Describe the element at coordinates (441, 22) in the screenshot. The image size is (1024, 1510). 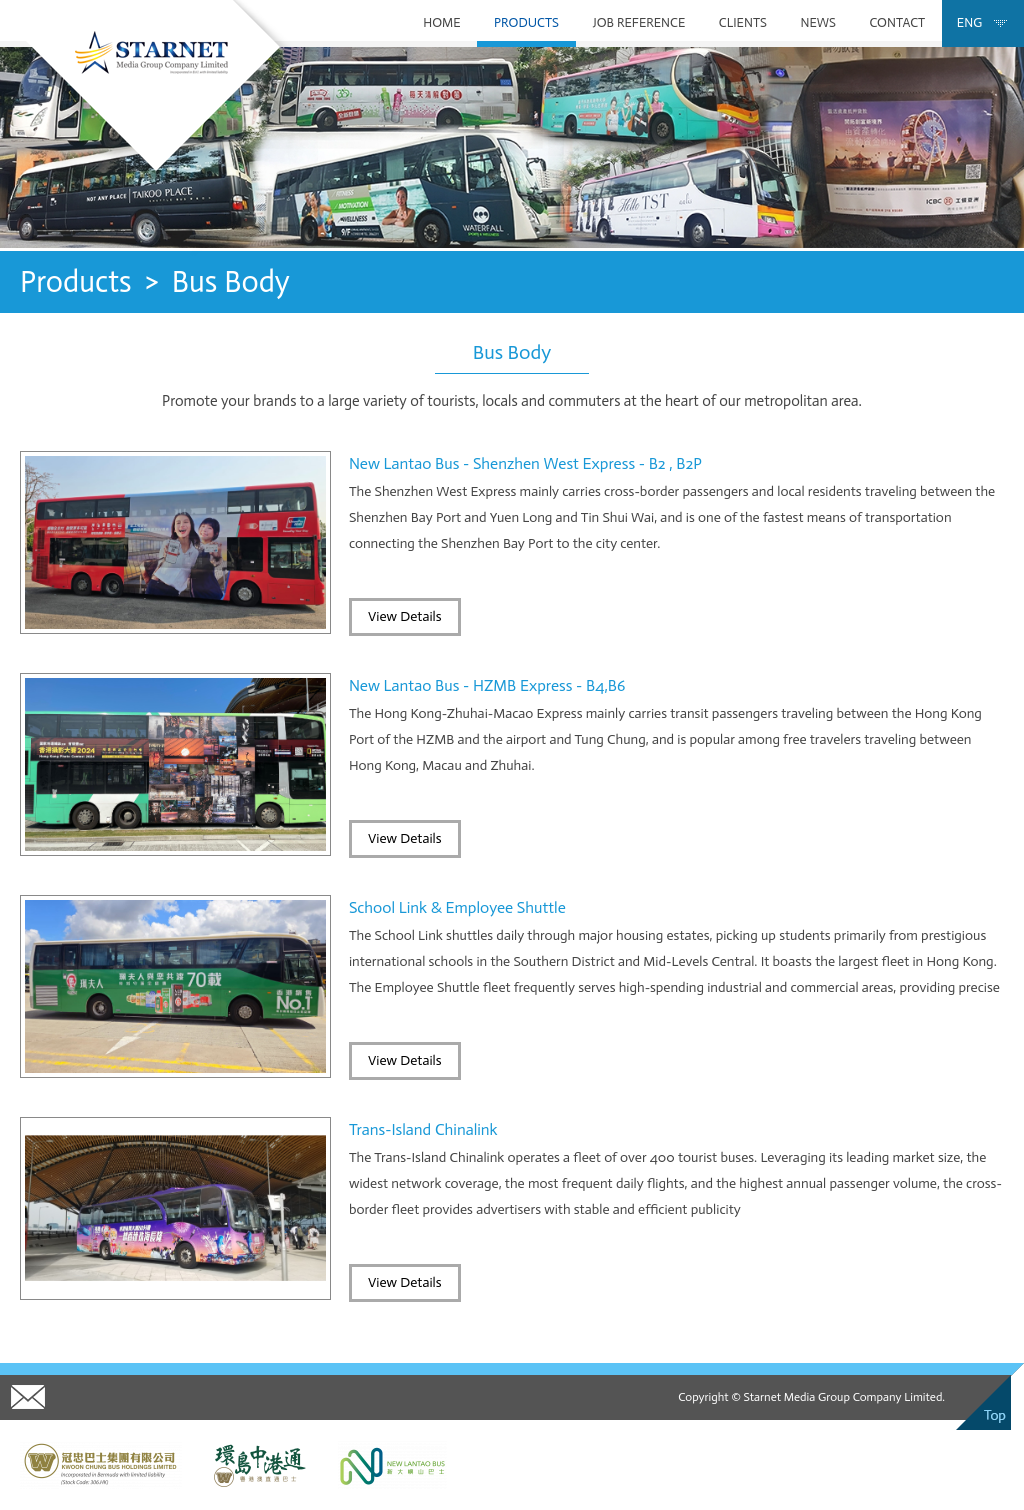
I see `Home` at that location.